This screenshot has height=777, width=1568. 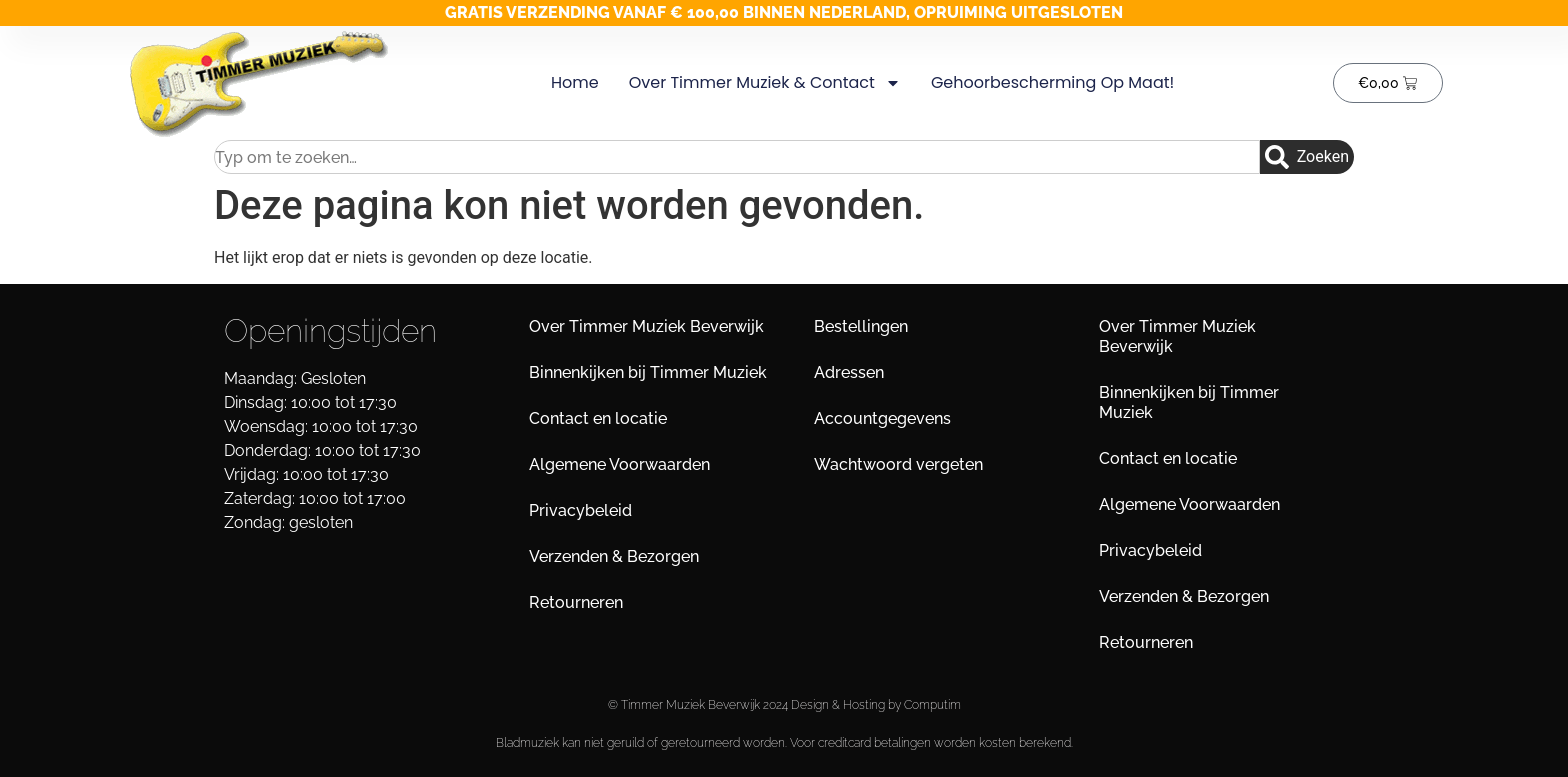 I want to click on Over Timmer Muziek & Contact, so click(x=764, y=83).